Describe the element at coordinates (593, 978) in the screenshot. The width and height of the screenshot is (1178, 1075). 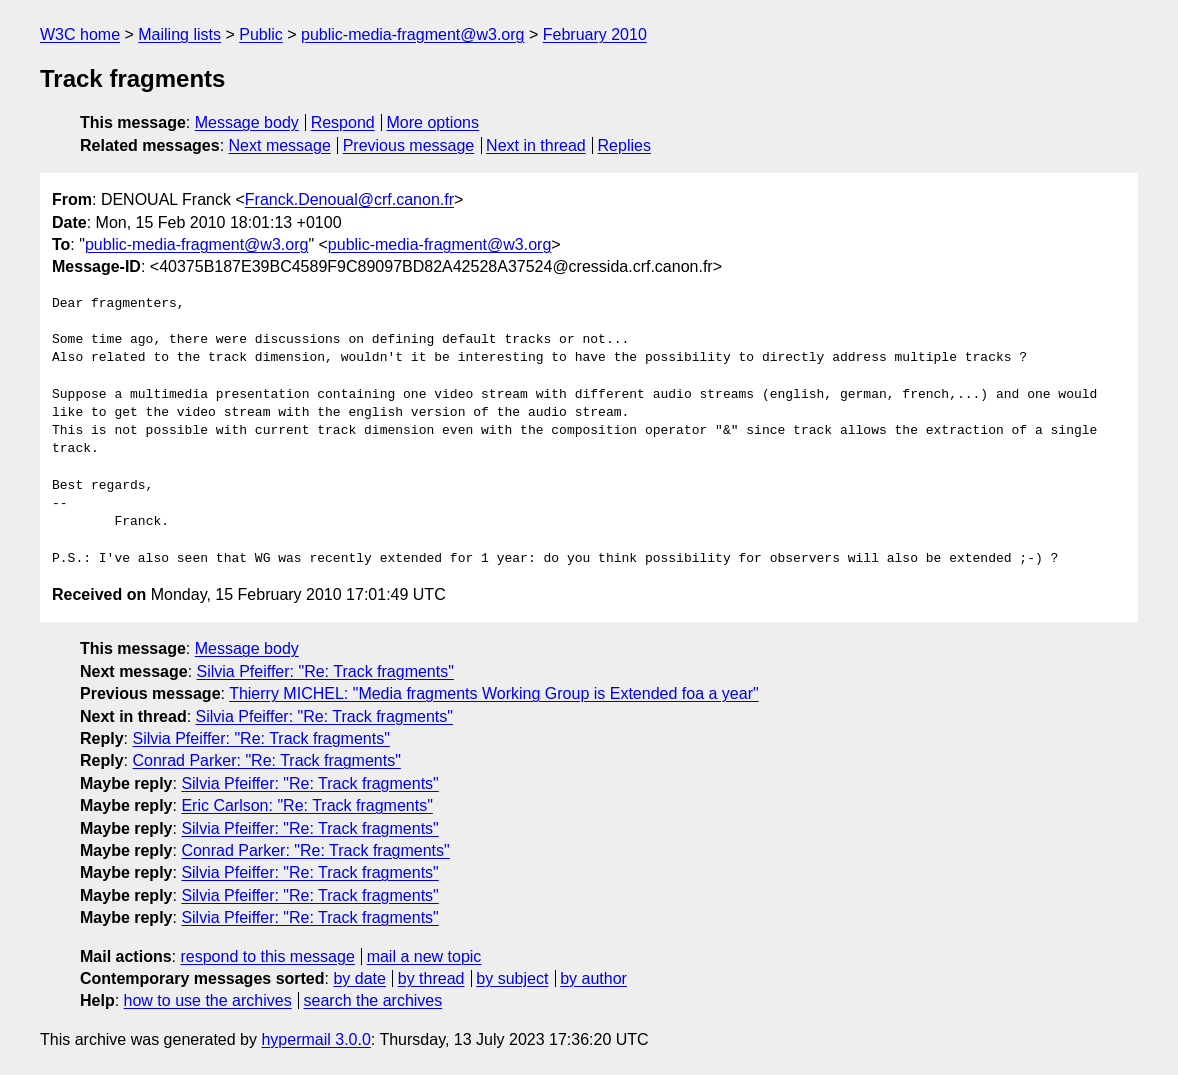
I see `by author` at that location.